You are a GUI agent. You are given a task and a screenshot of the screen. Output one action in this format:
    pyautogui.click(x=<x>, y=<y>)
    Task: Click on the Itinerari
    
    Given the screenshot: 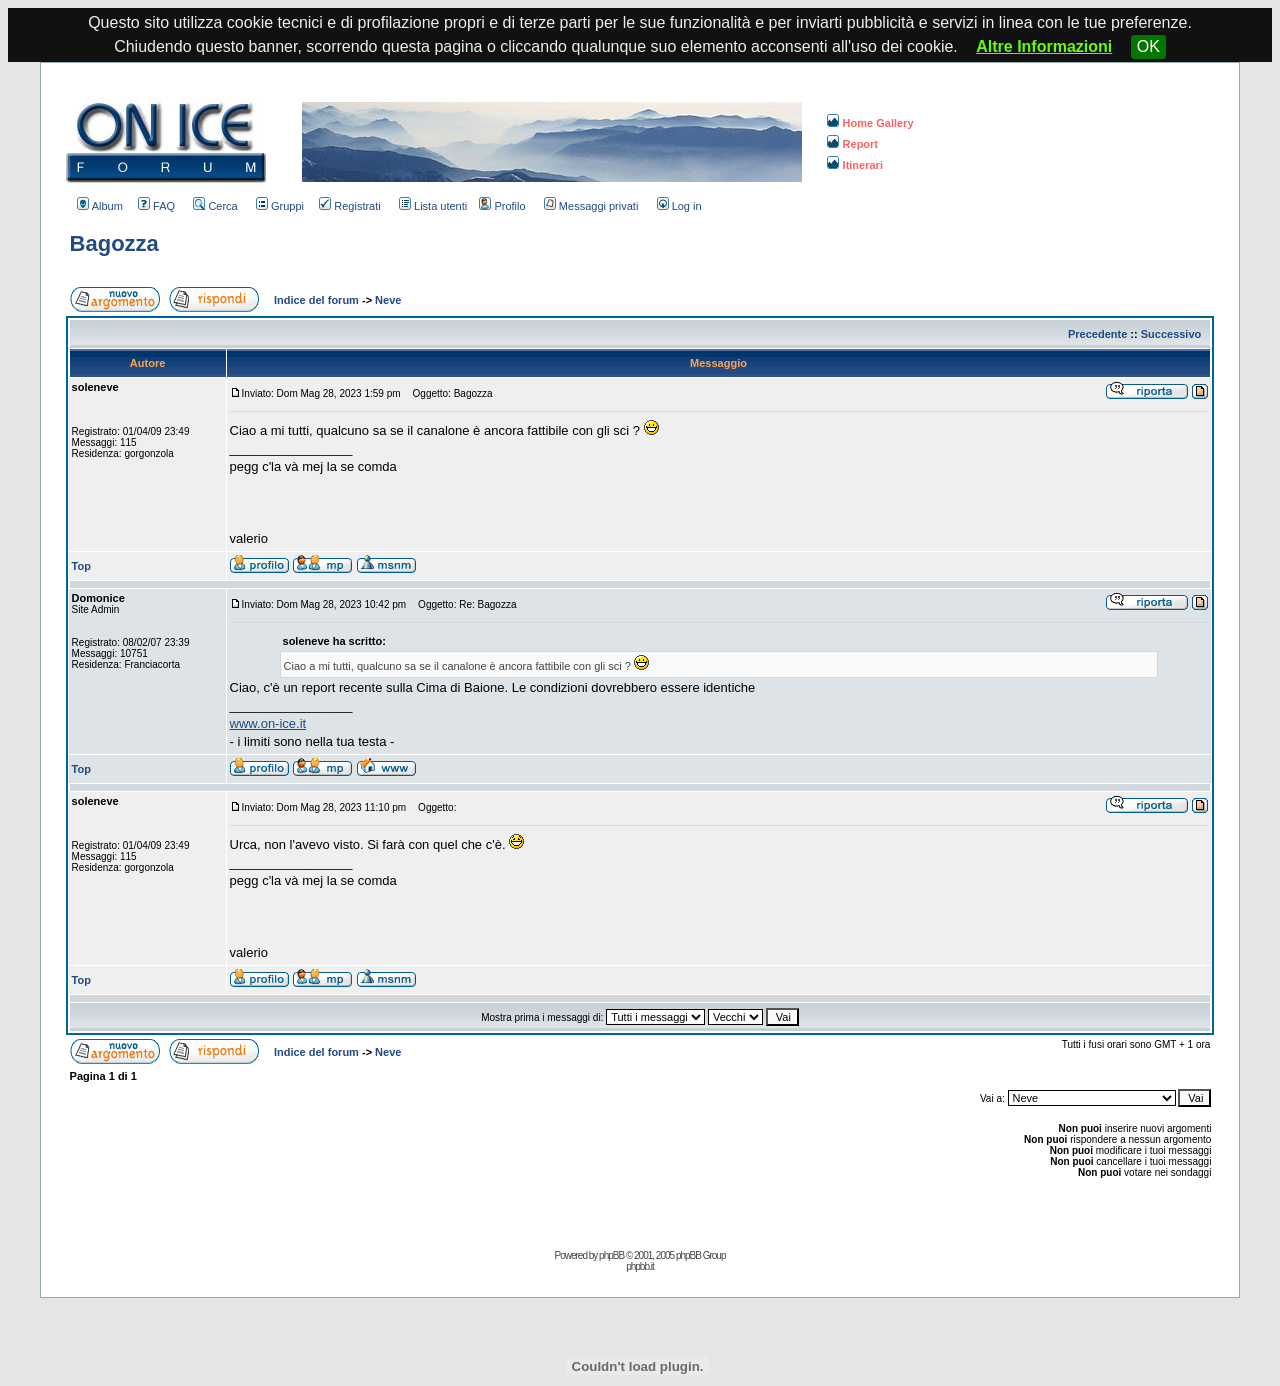 What is the action you would take?
    pyautogui.click(x=855, y=165)
    